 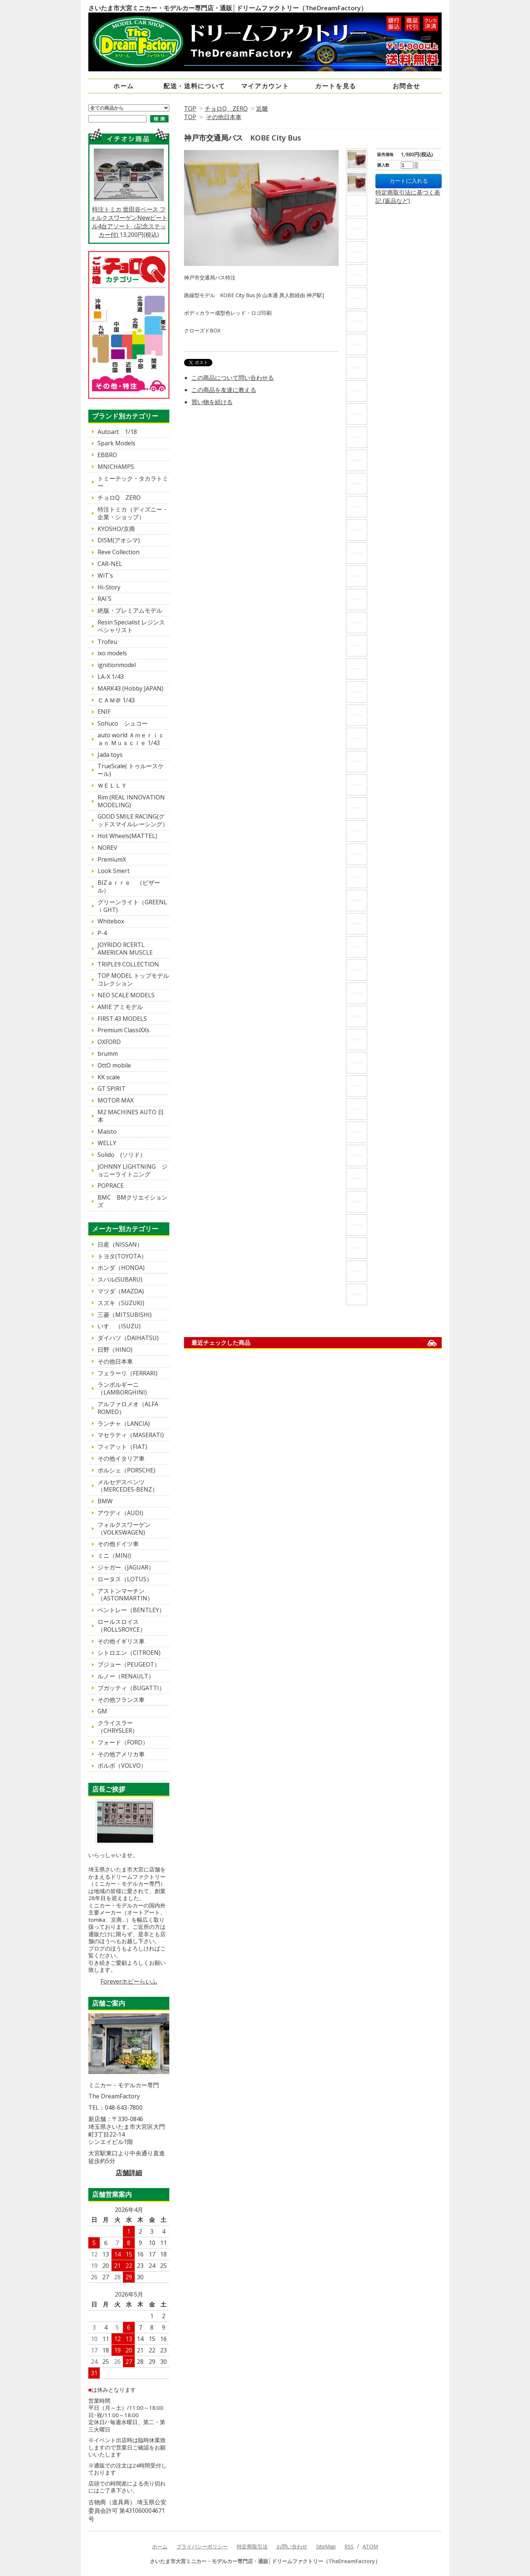 I want to click on Autoart 1/18, so click(x=117, y=432).